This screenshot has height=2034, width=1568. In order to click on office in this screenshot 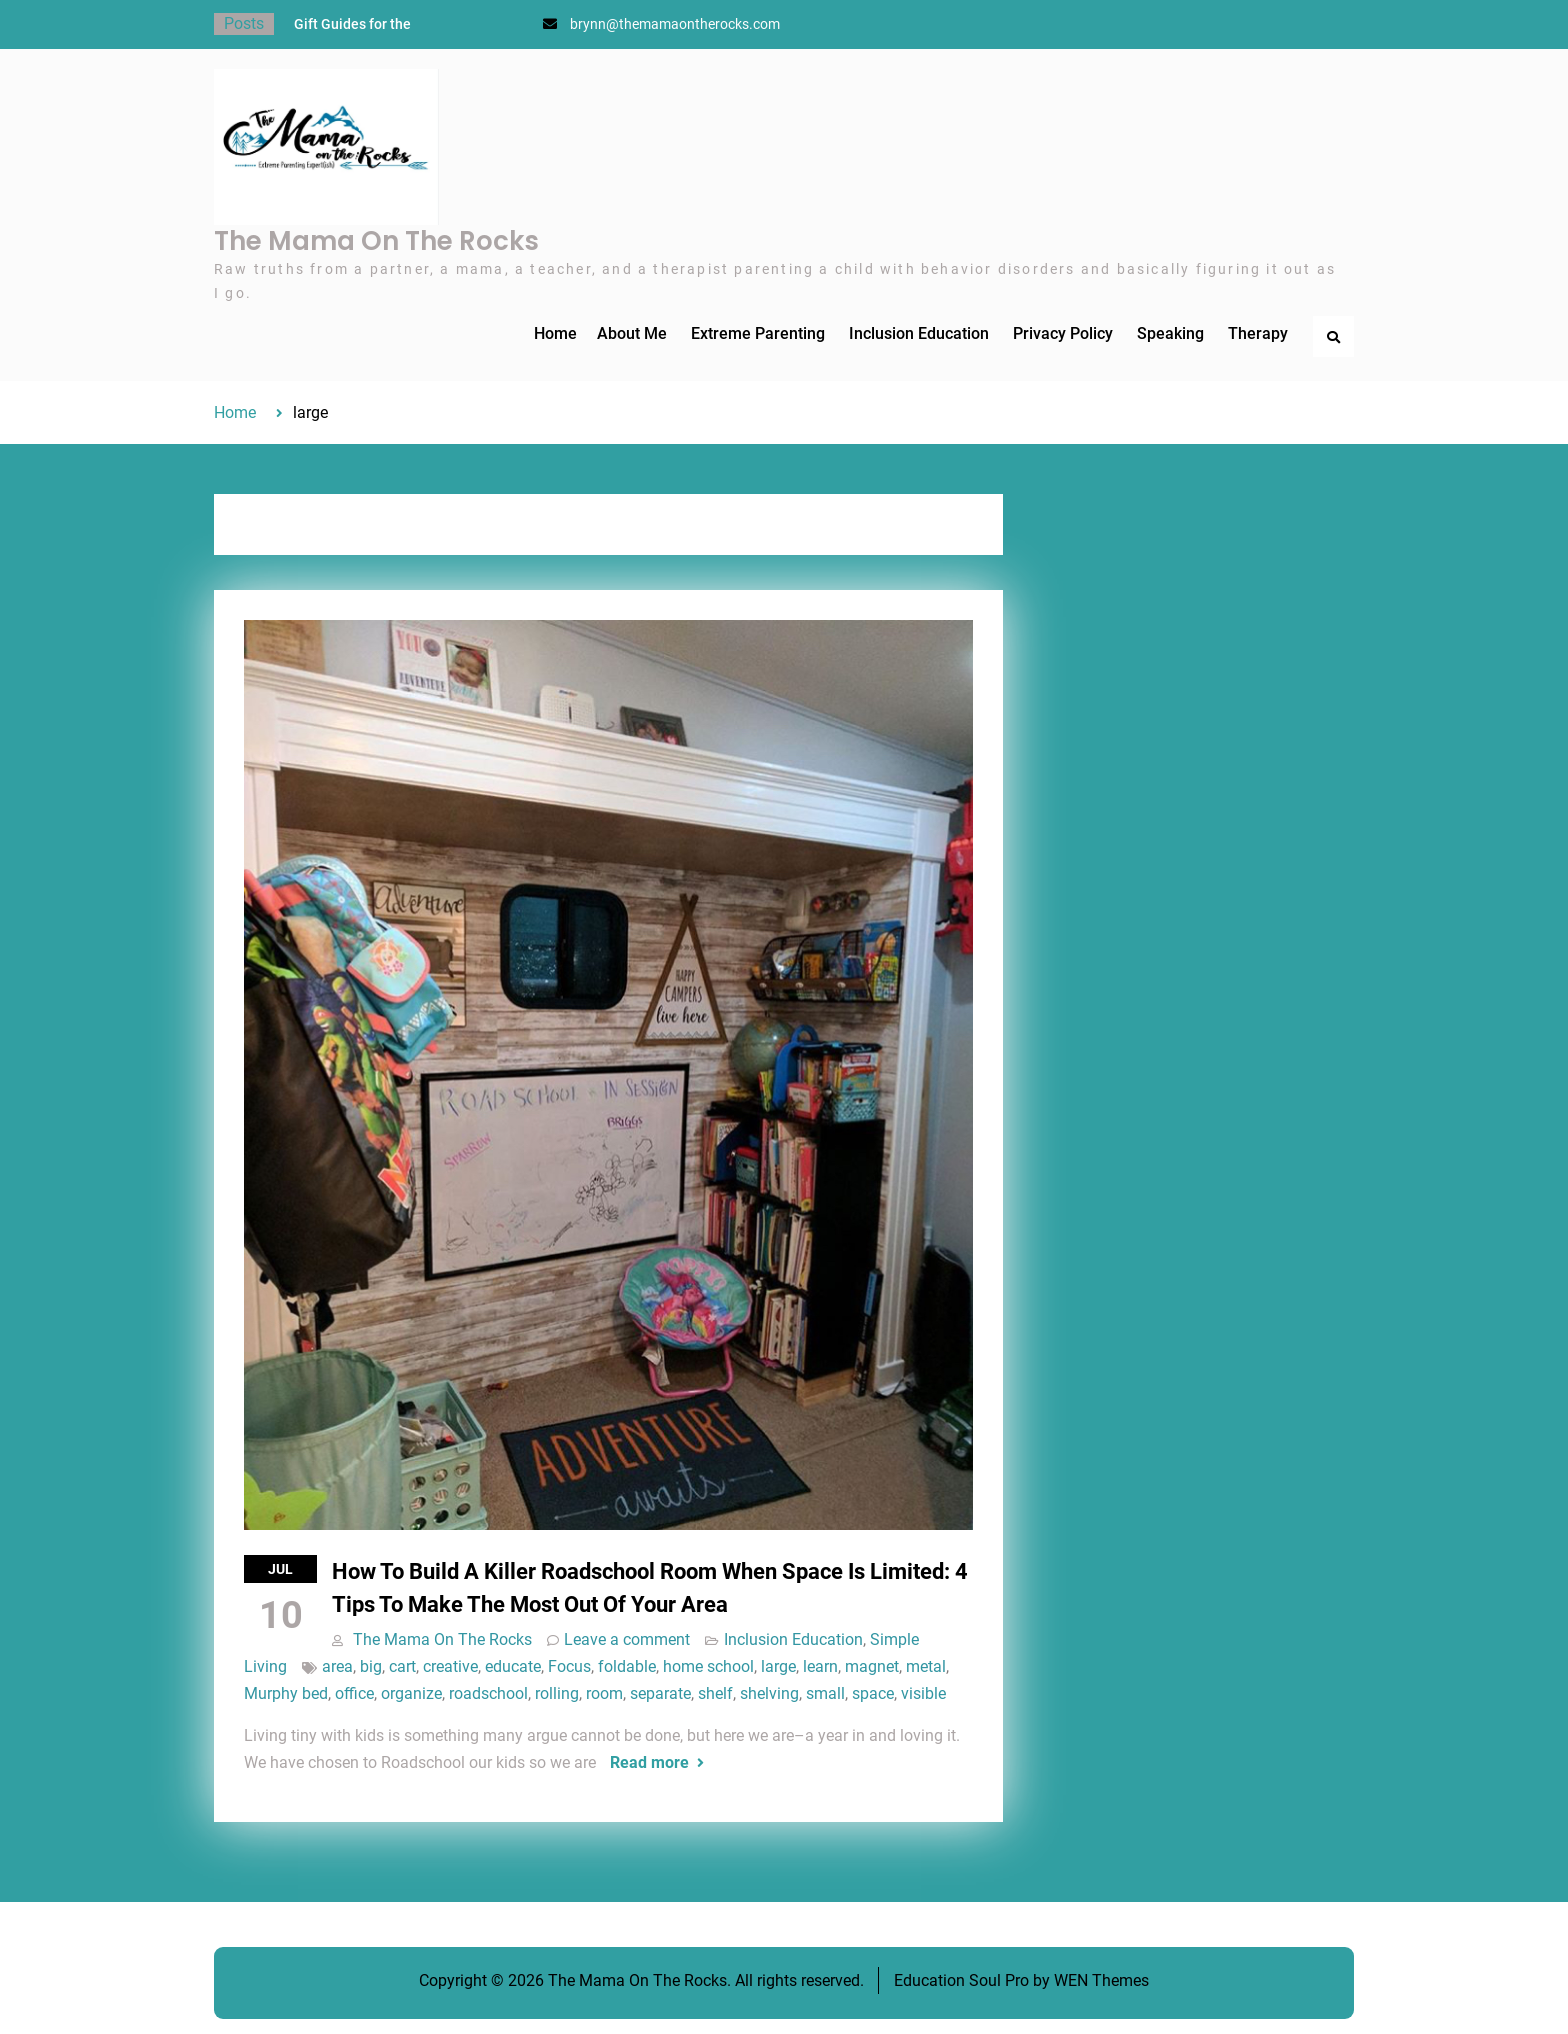, I will do `click(354, 1693)`.